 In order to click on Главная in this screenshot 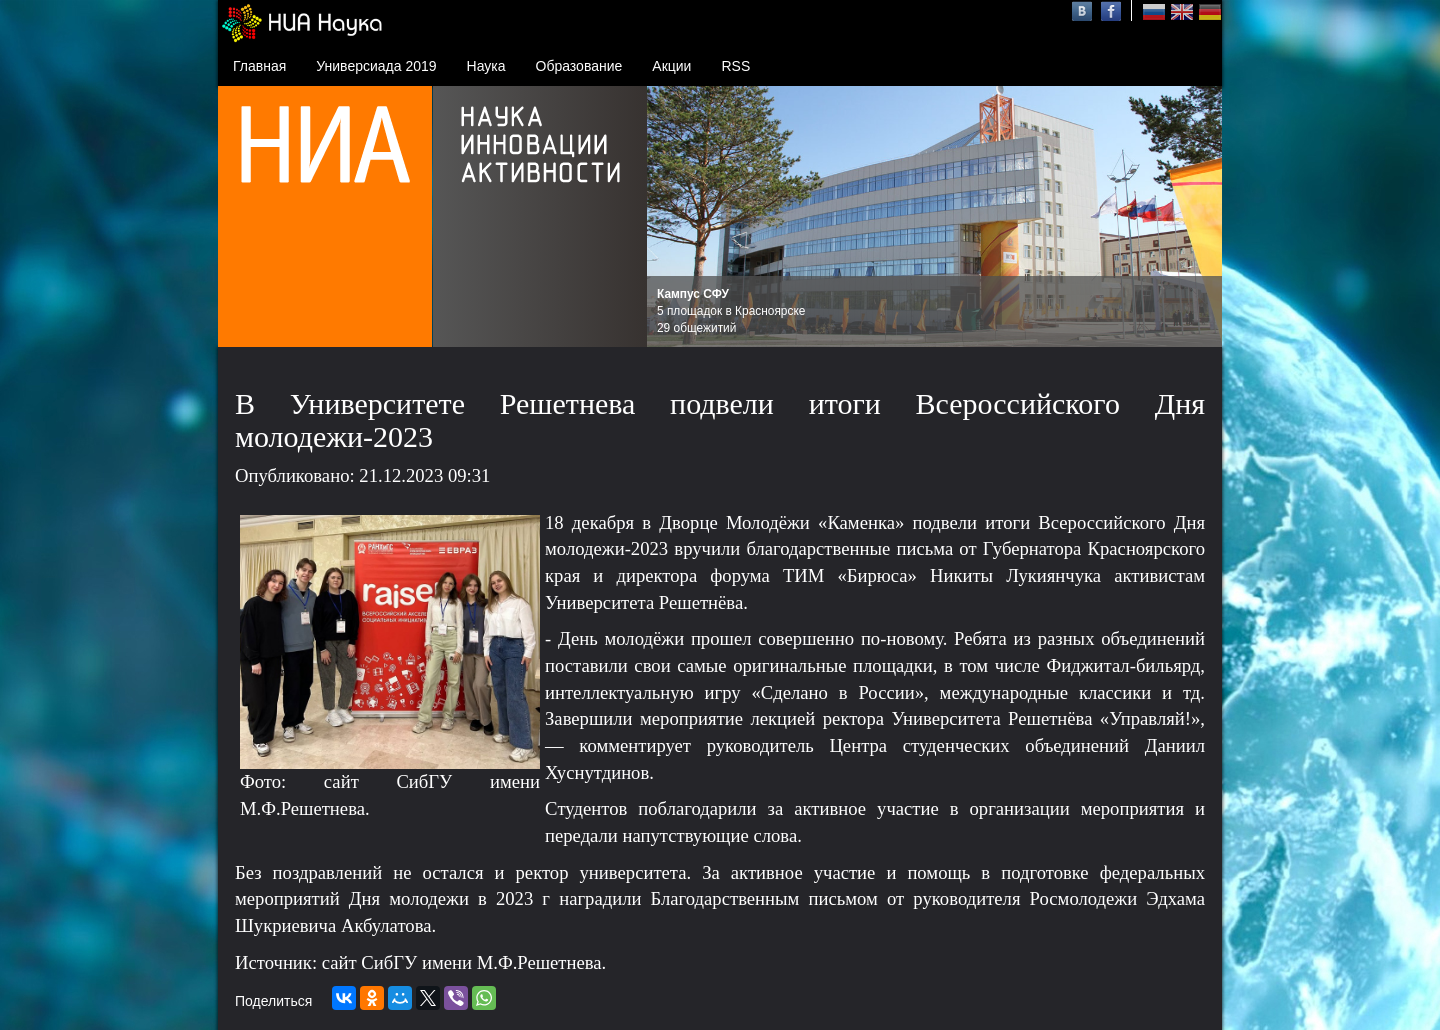, I will do `click(259, 66)`.